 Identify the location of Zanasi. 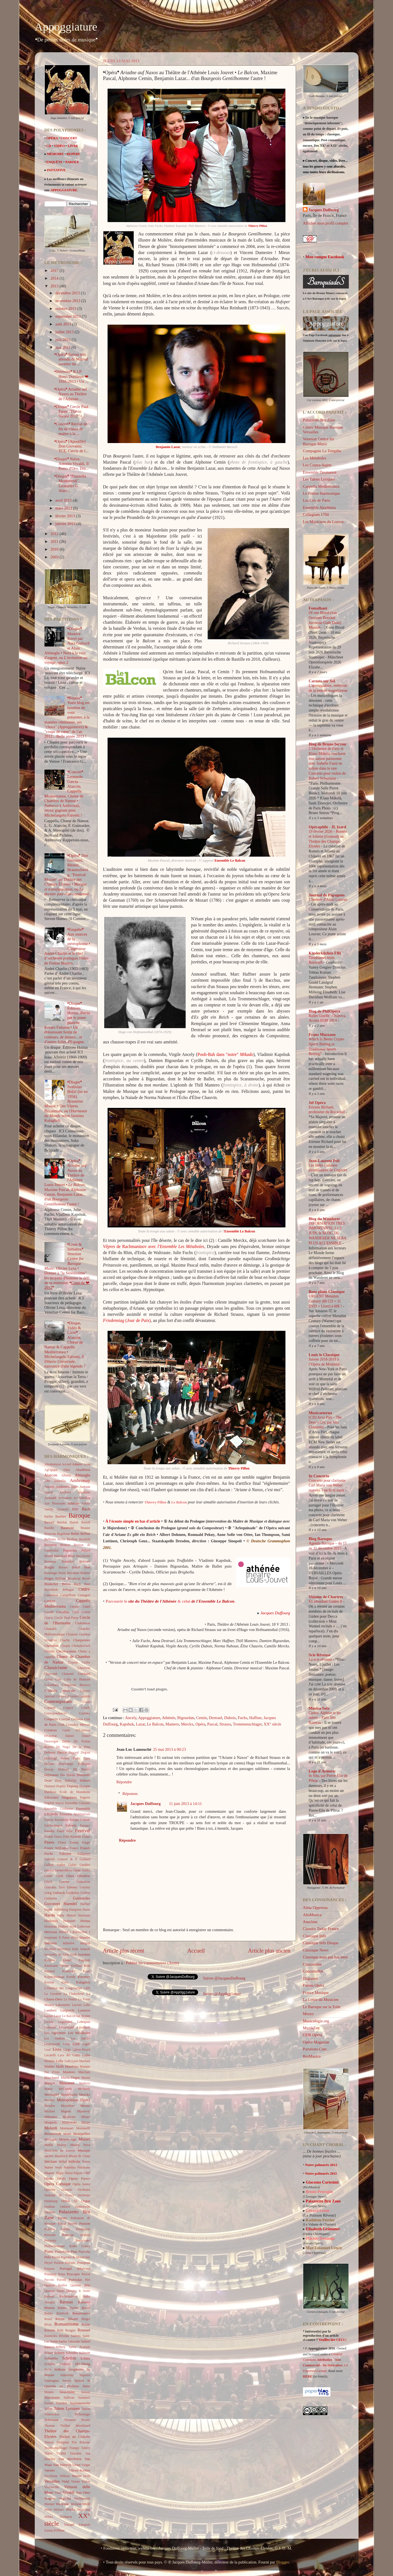
(48, 2530).